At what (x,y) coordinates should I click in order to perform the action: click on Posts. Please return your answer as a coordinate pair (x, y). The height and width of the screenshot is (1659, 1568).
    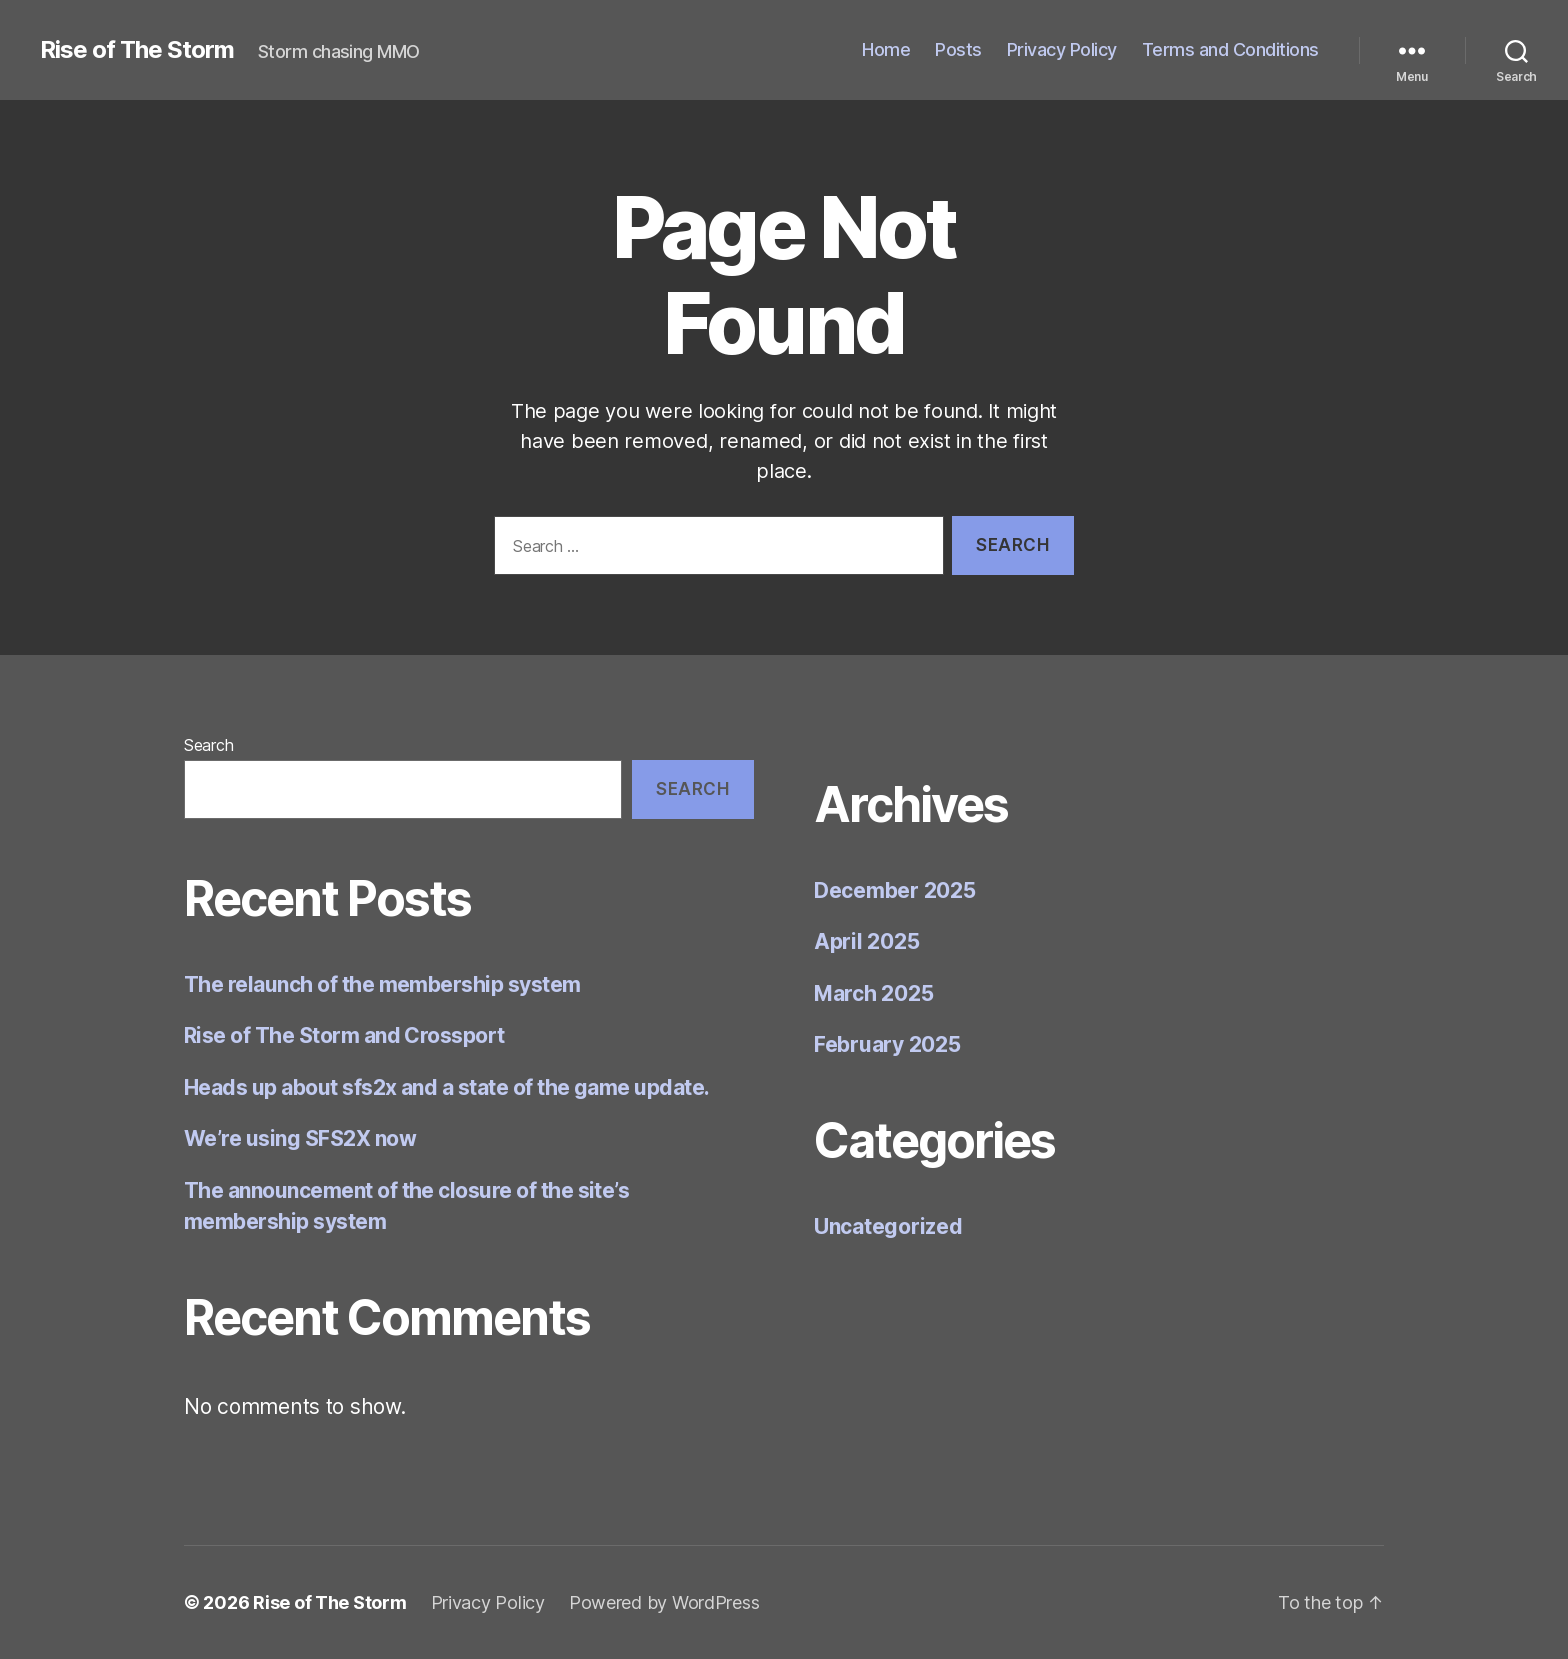
    Looking at the image, I should click on (958, 49).